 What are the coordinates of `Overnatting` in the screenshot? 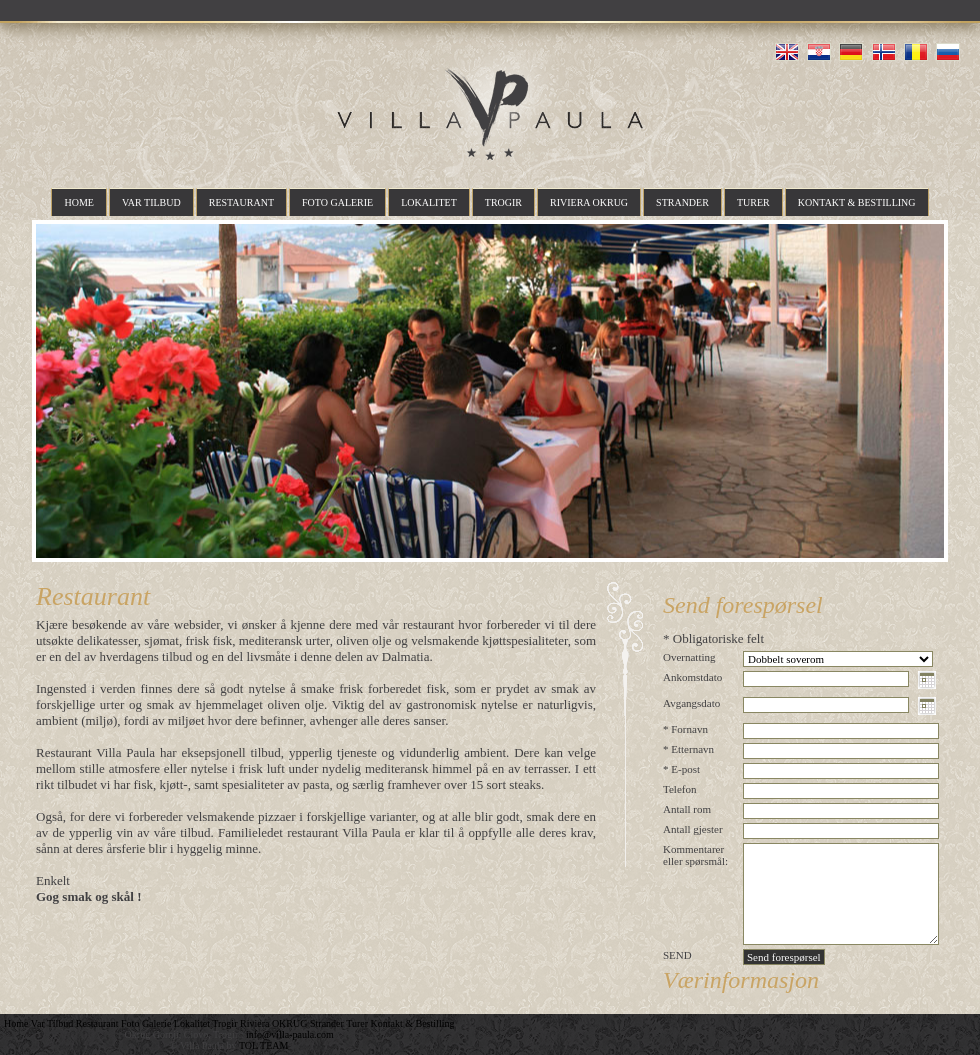 It's located at (689, 657).